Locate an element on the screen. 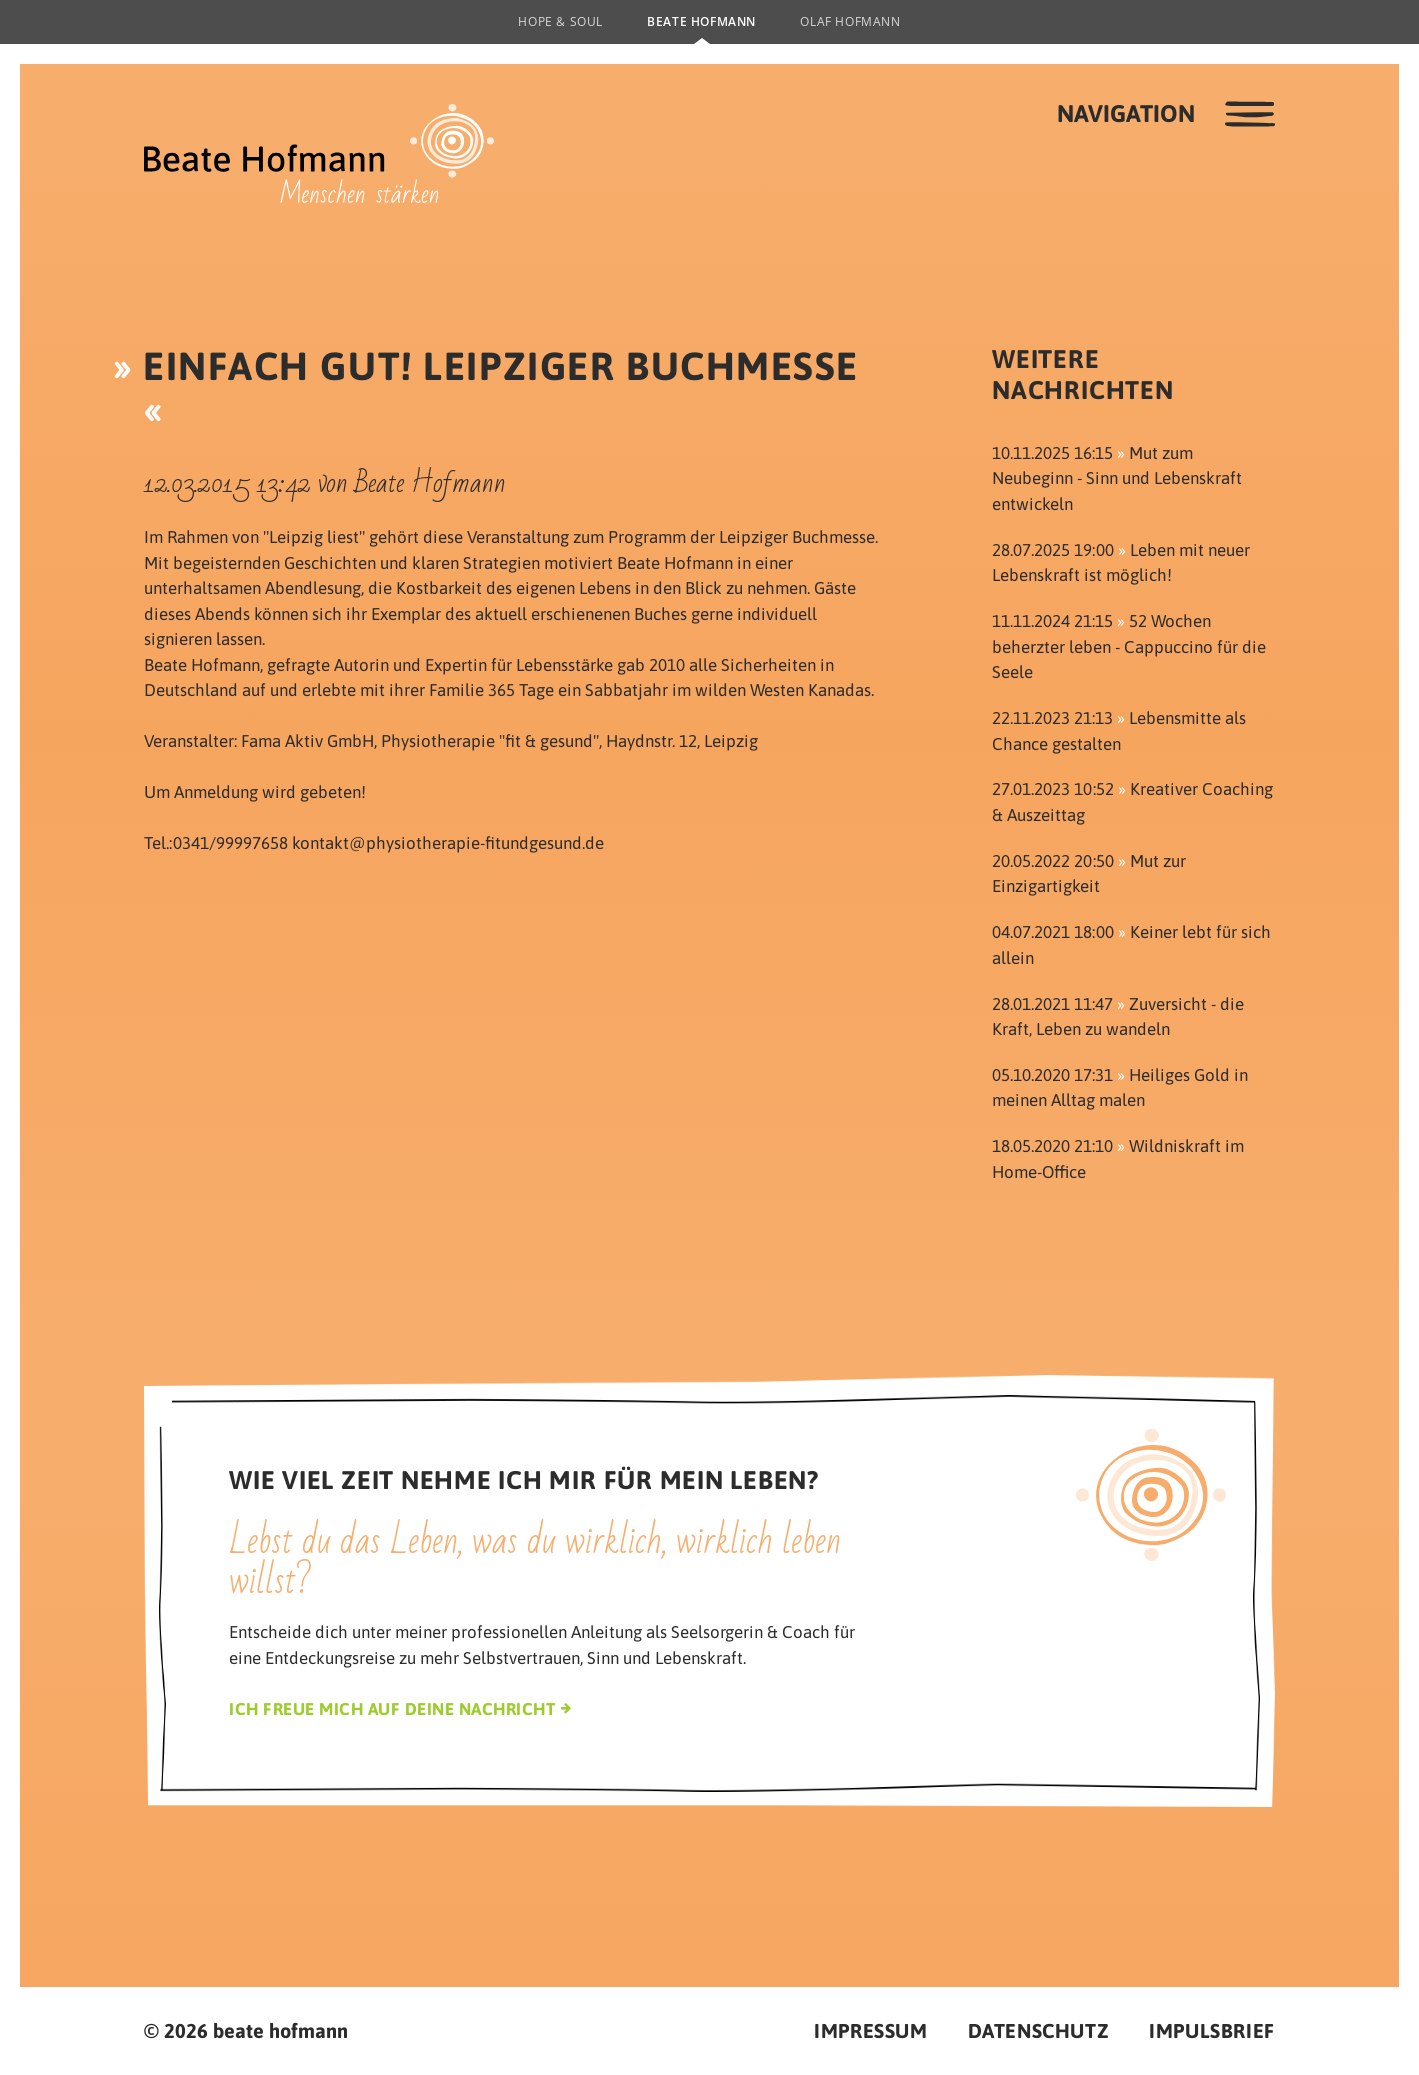 The width and height of the screenshot is (1419, 2075). Datenschutz is located at coordinates (1039, 2030).